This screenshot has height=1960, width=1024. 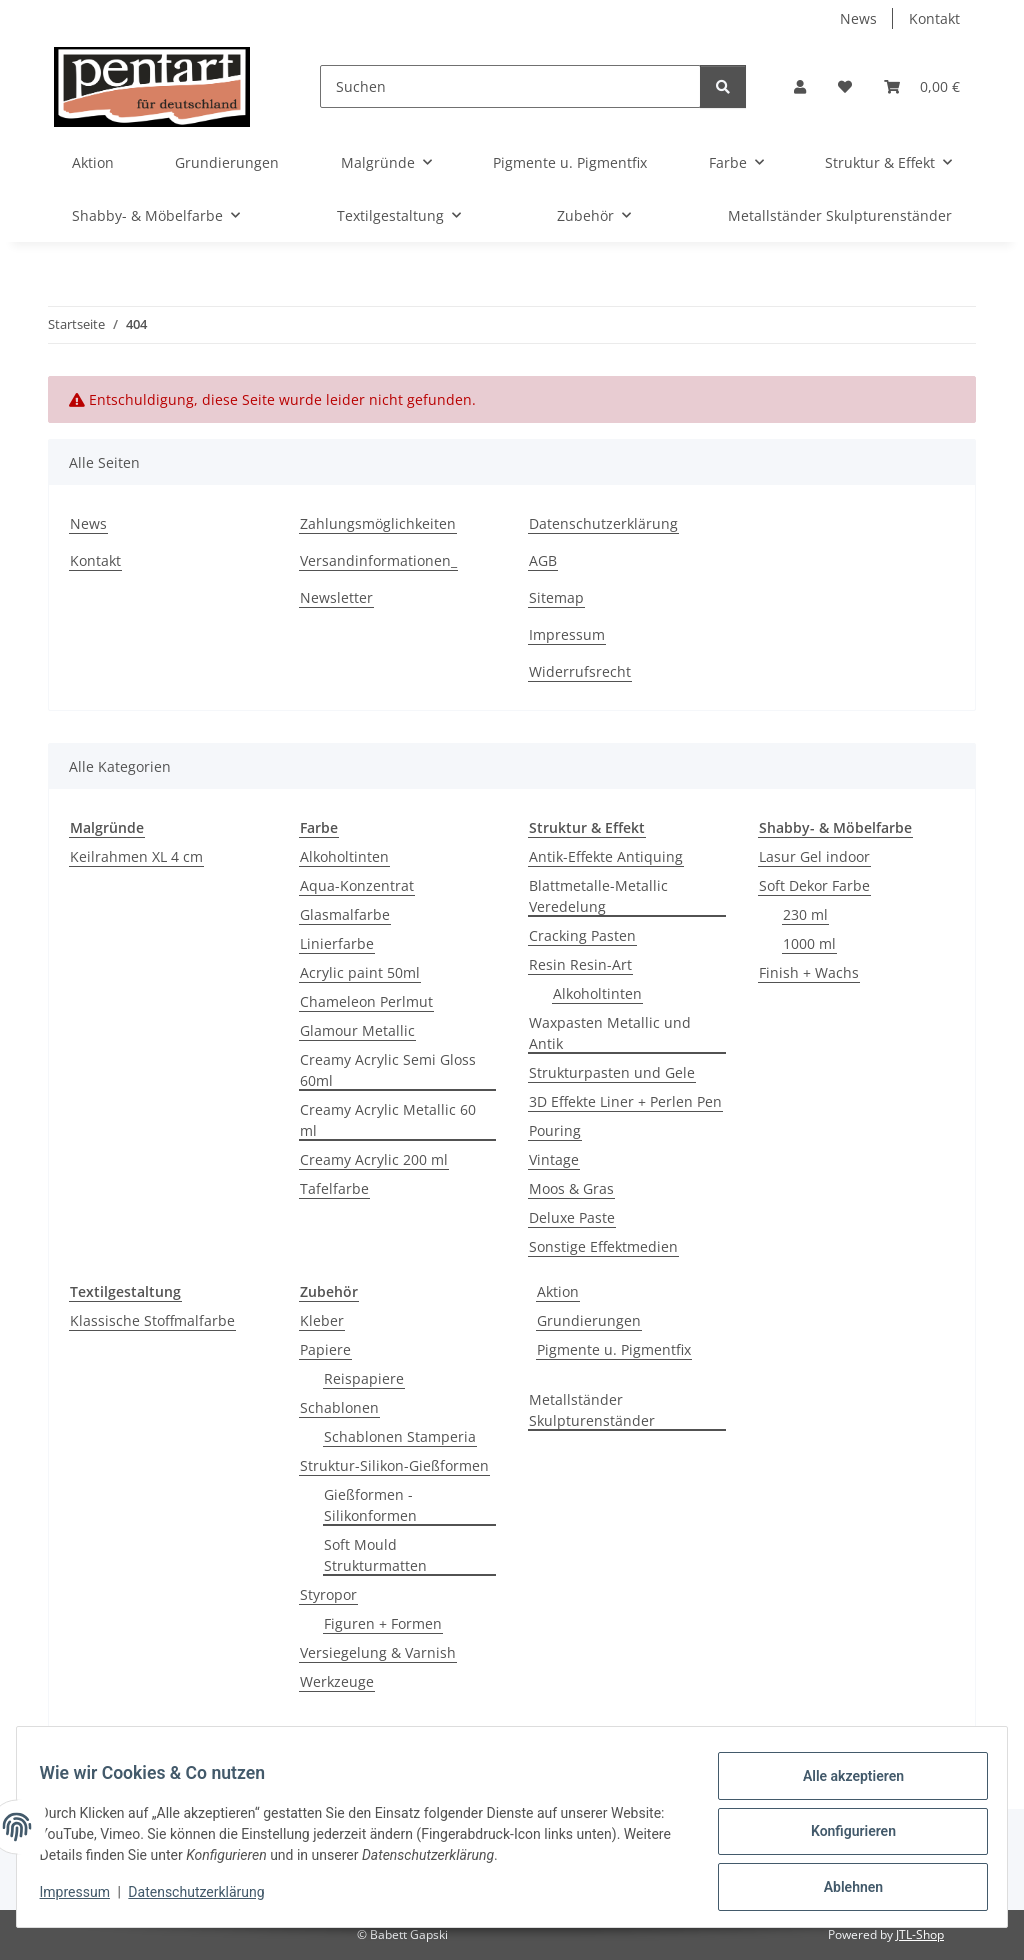 What do you see at coordinates (378, 523) in the screenshot?
I see `Zahlungsmöglichkeiten` at bounding box center [378, 523].